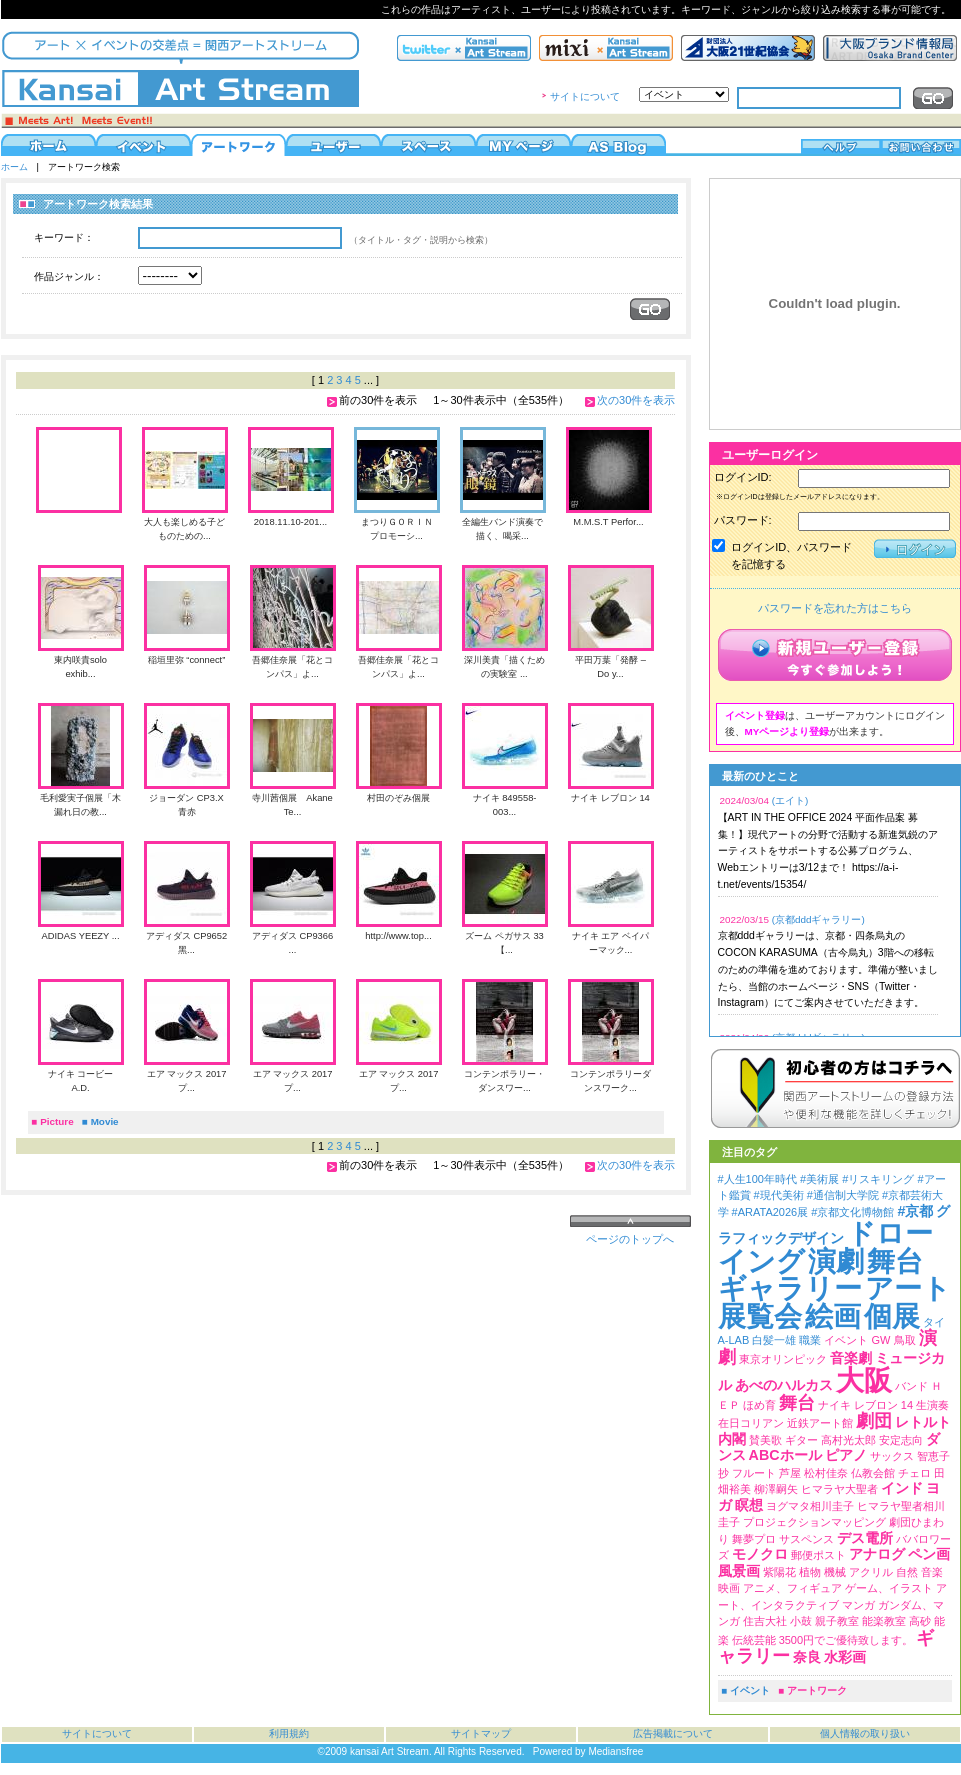 The image size is (961, 1775). What do you see at coordinates (630, 1239) in the screenshot?
I see `ページのトップへ` at bounding box center [630, 1239].